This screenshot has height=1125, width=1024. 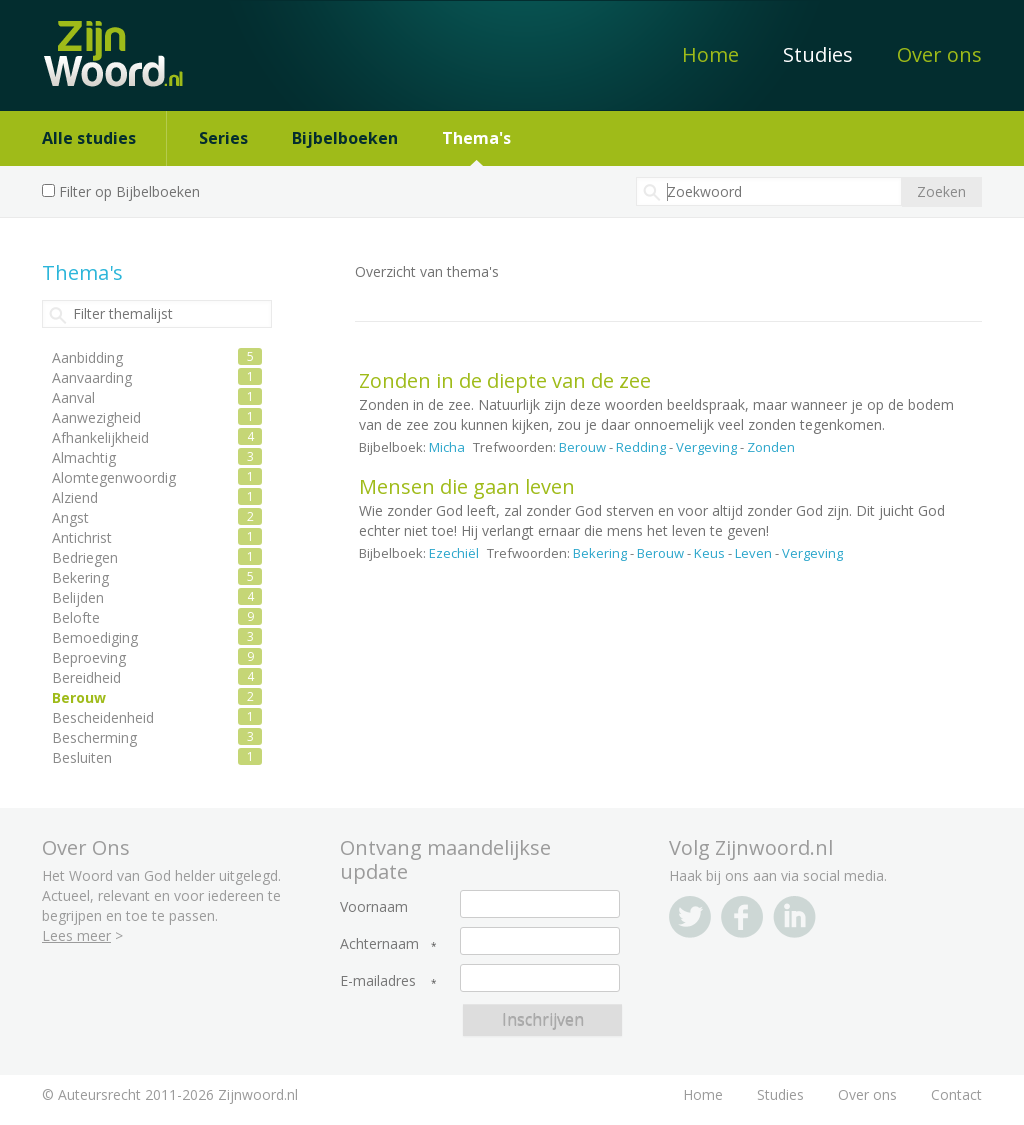 What do you see at coordinates (87, 357) in the screenshot?
I see `Aanbidding` at bounding box center [87, 357].